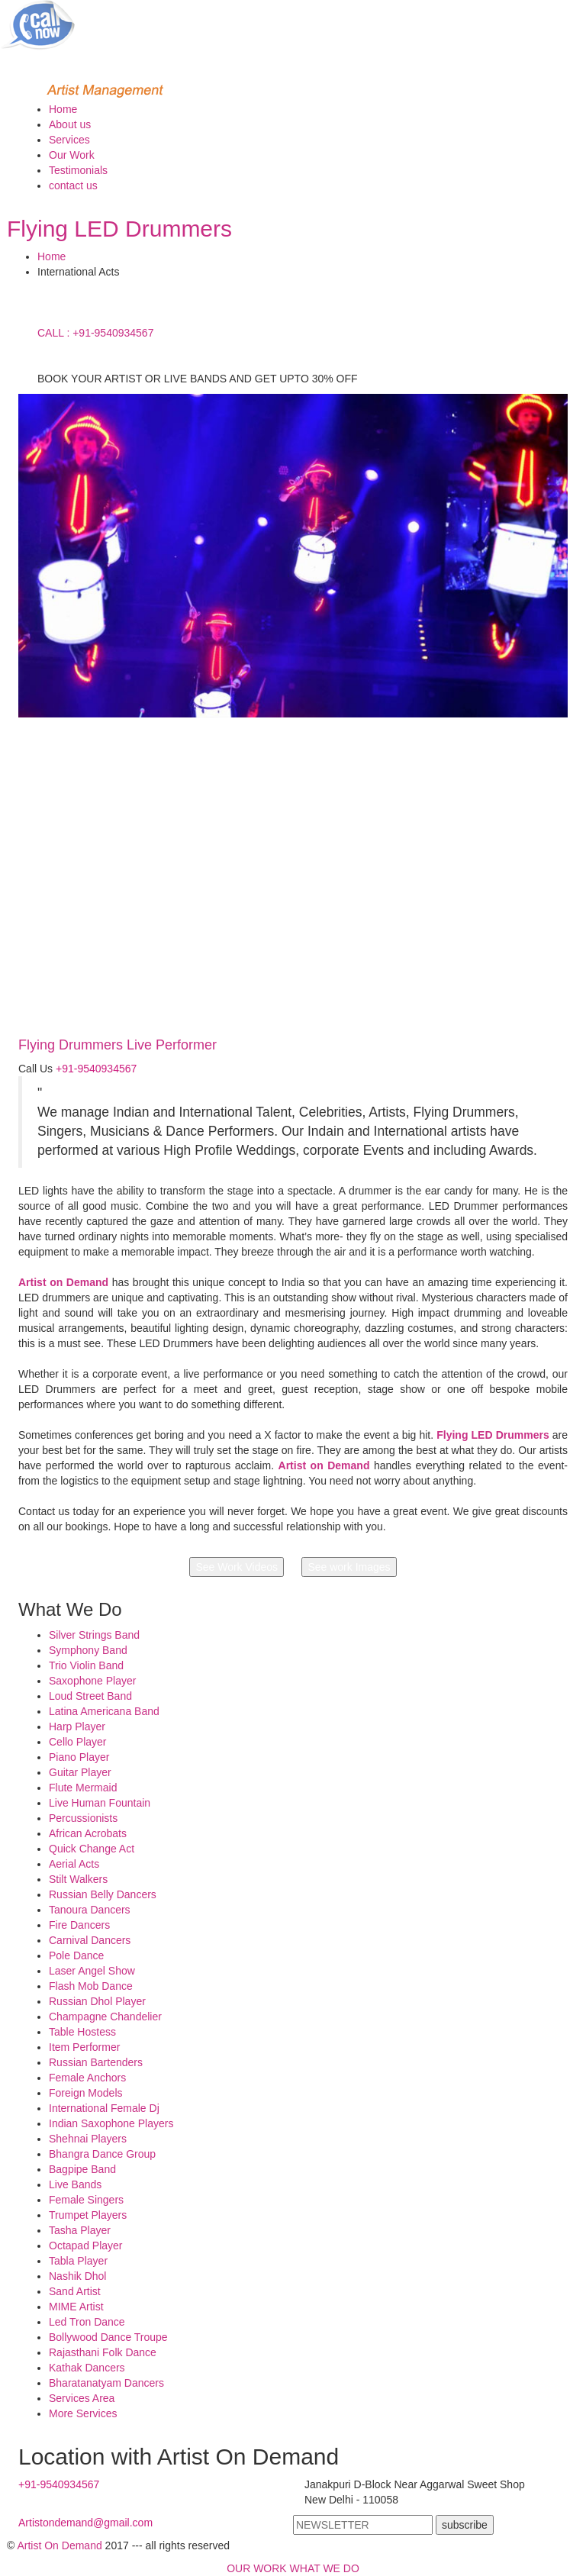 This screenshot has width=586, height=2576. I want to click on Silver Strings Band, so click(94, 1635).